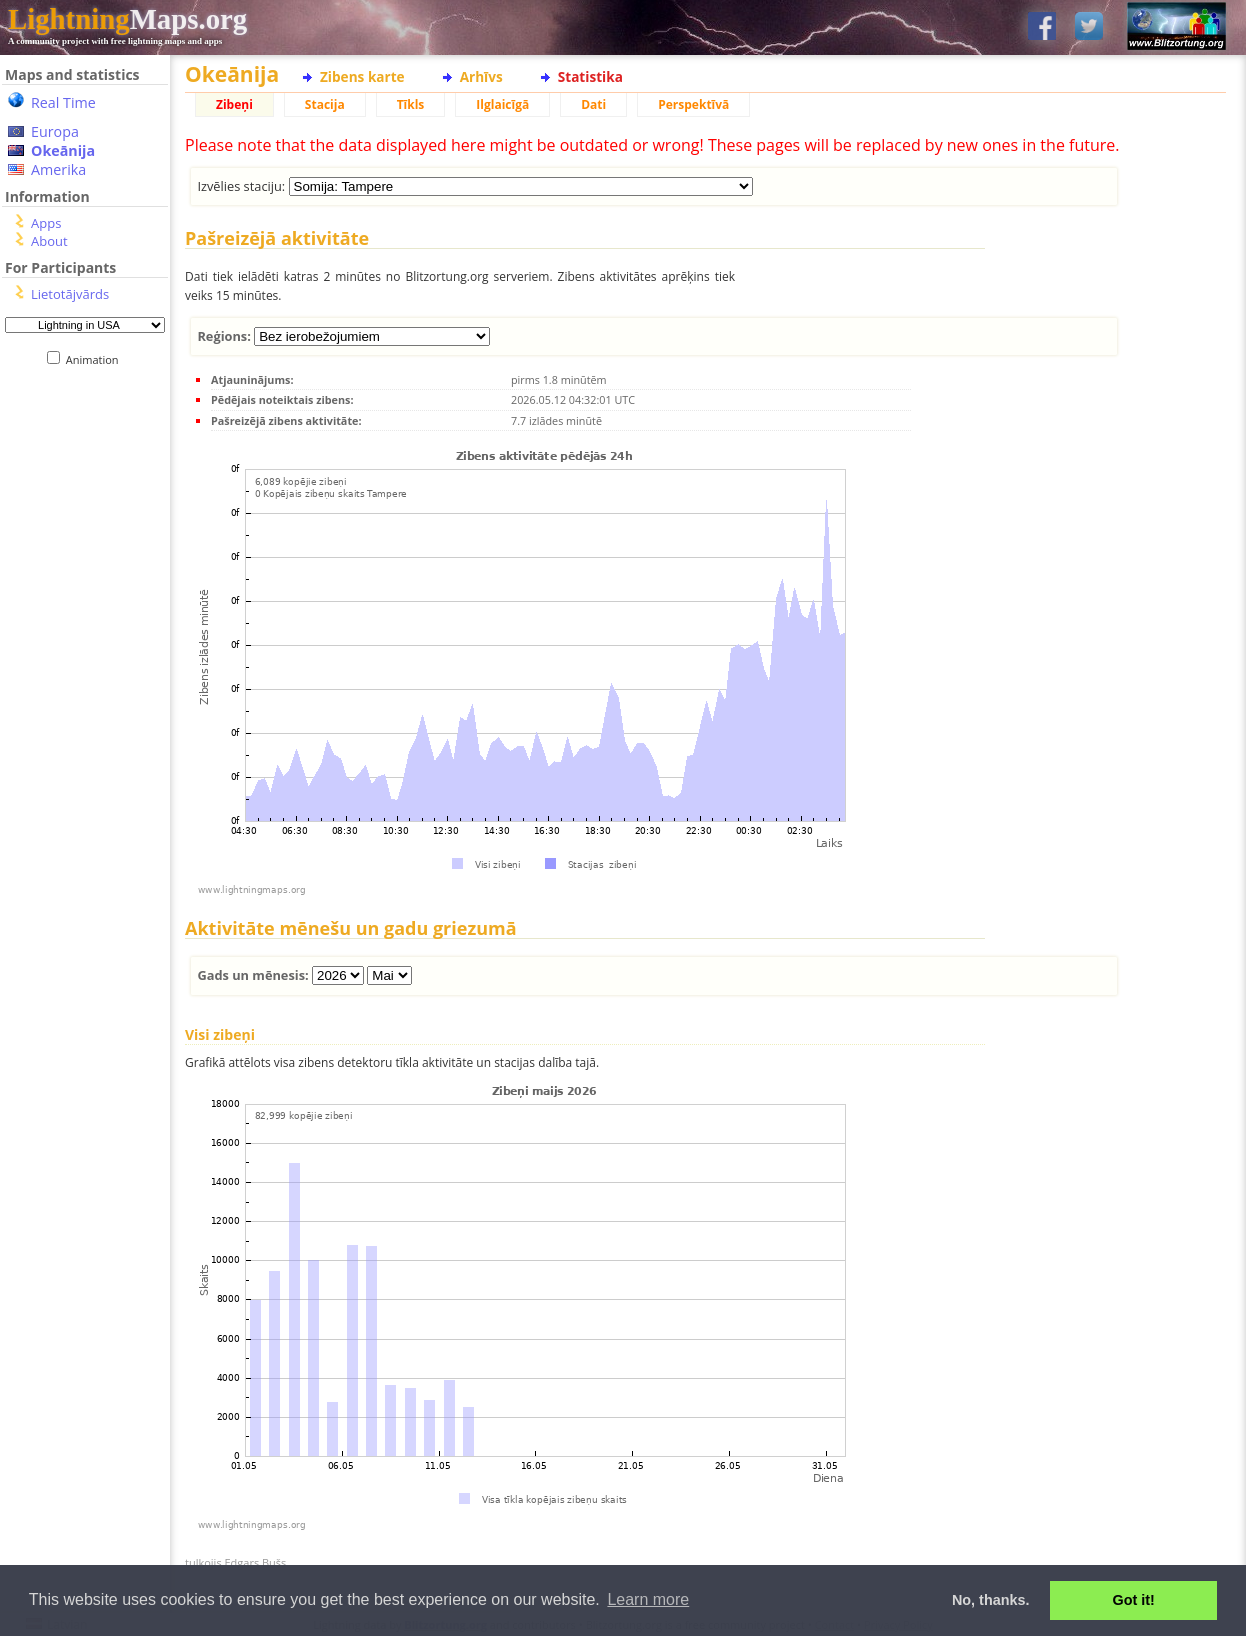  I want to click on Zibeņi, so click(234, 104).